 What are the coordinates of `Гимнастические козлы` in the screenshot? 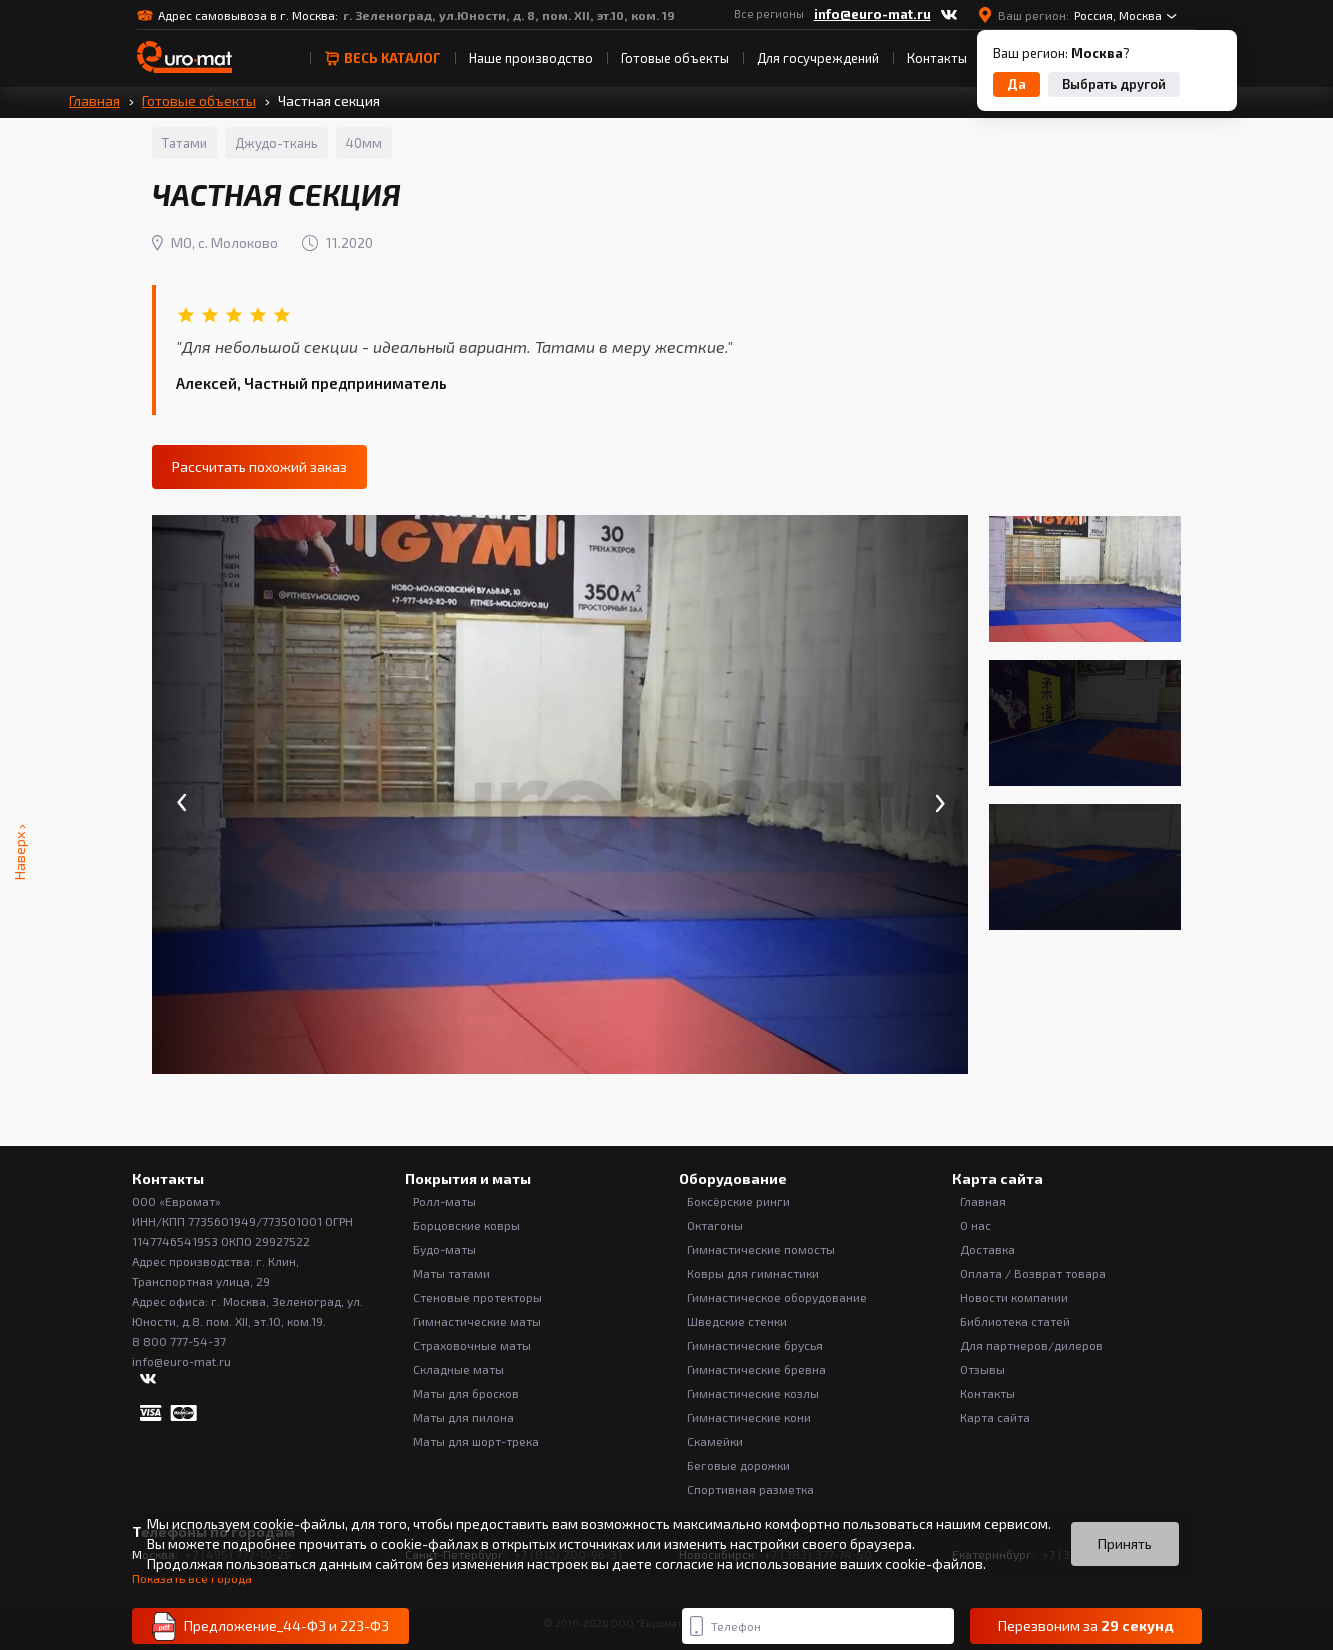 It's located at (753, 1393).